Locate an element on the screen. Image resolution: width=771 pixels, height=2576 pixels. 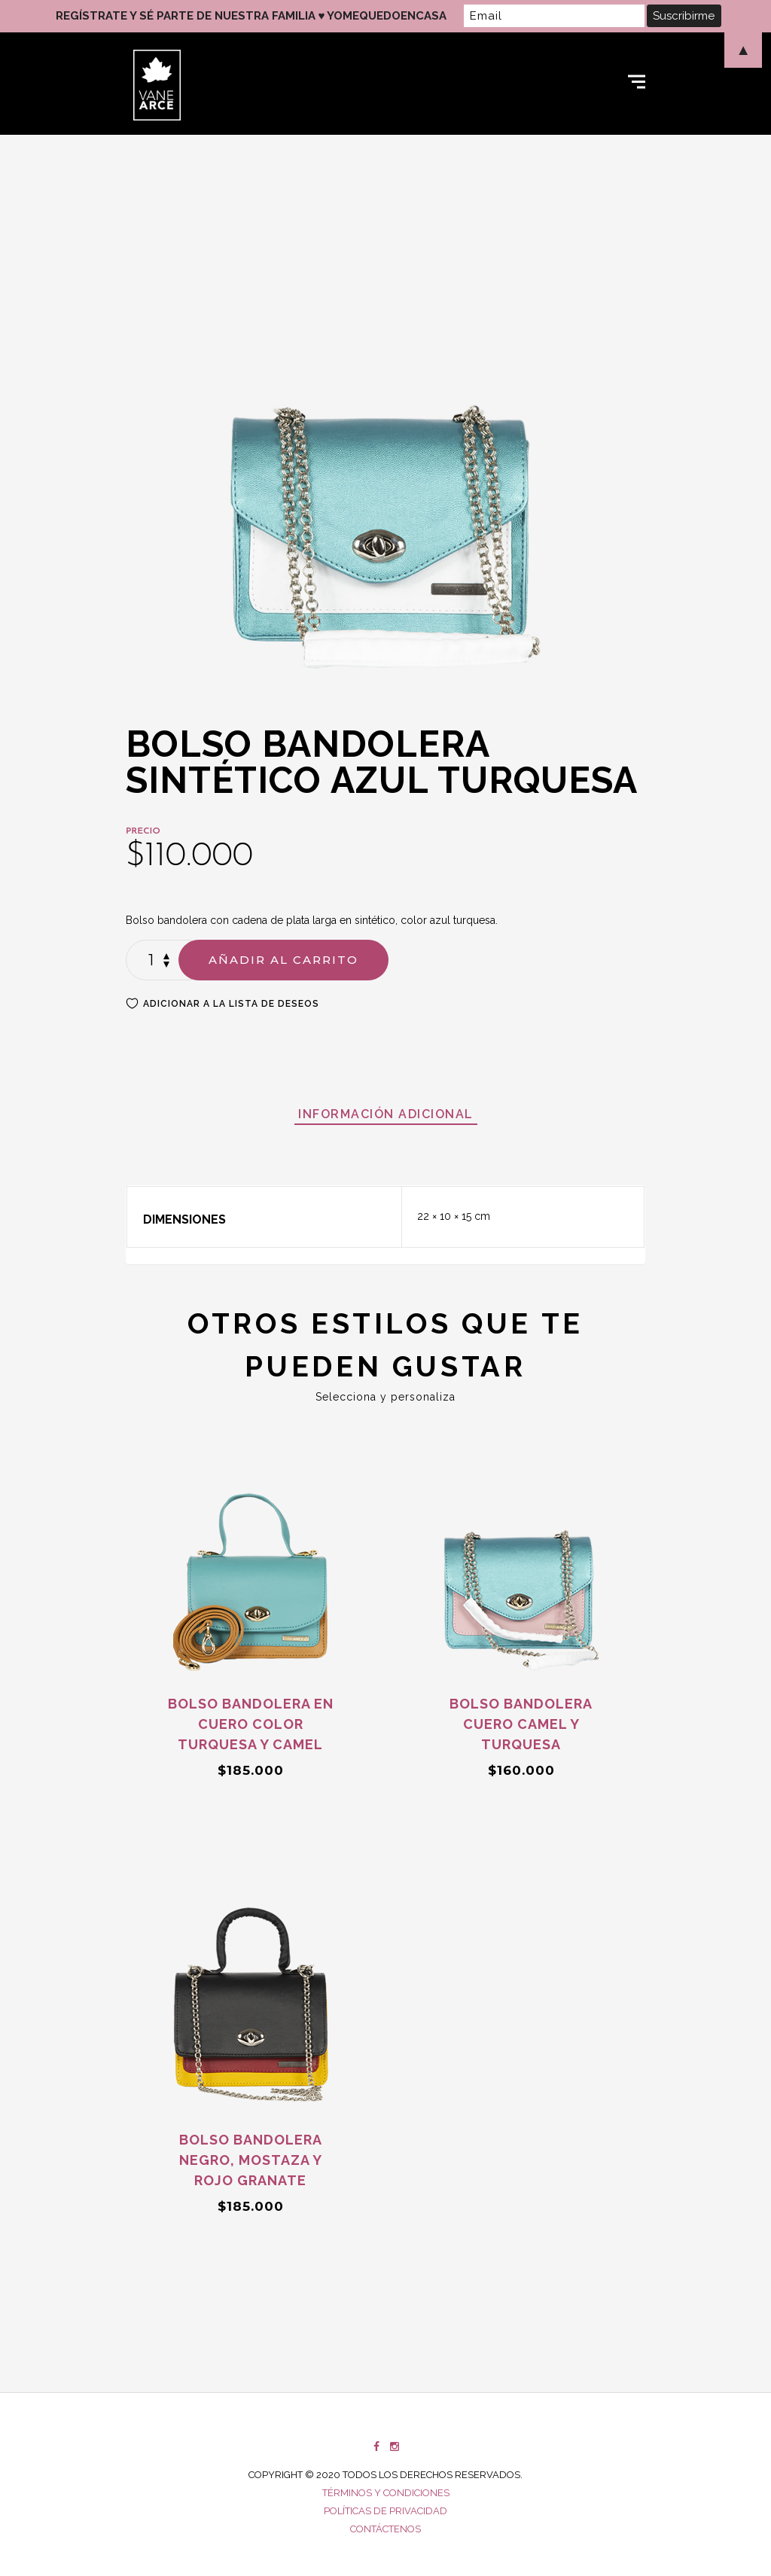
REGÍSTRATE Y SÉ PARTE DE NUESTRA FAMILIA ♥ YOMEQUEDOENCASA is located at coordinates (251, 16).